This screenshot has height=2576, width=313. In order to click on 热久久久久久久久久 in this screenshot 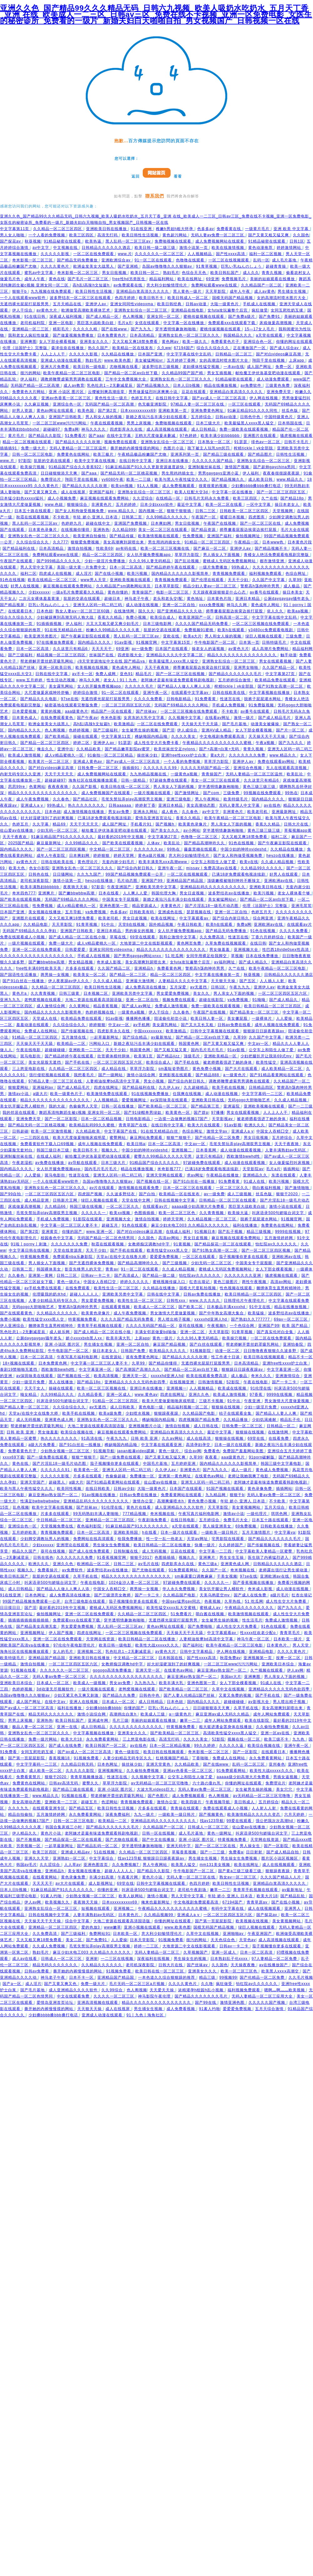, I will do `click(87, 805)`.